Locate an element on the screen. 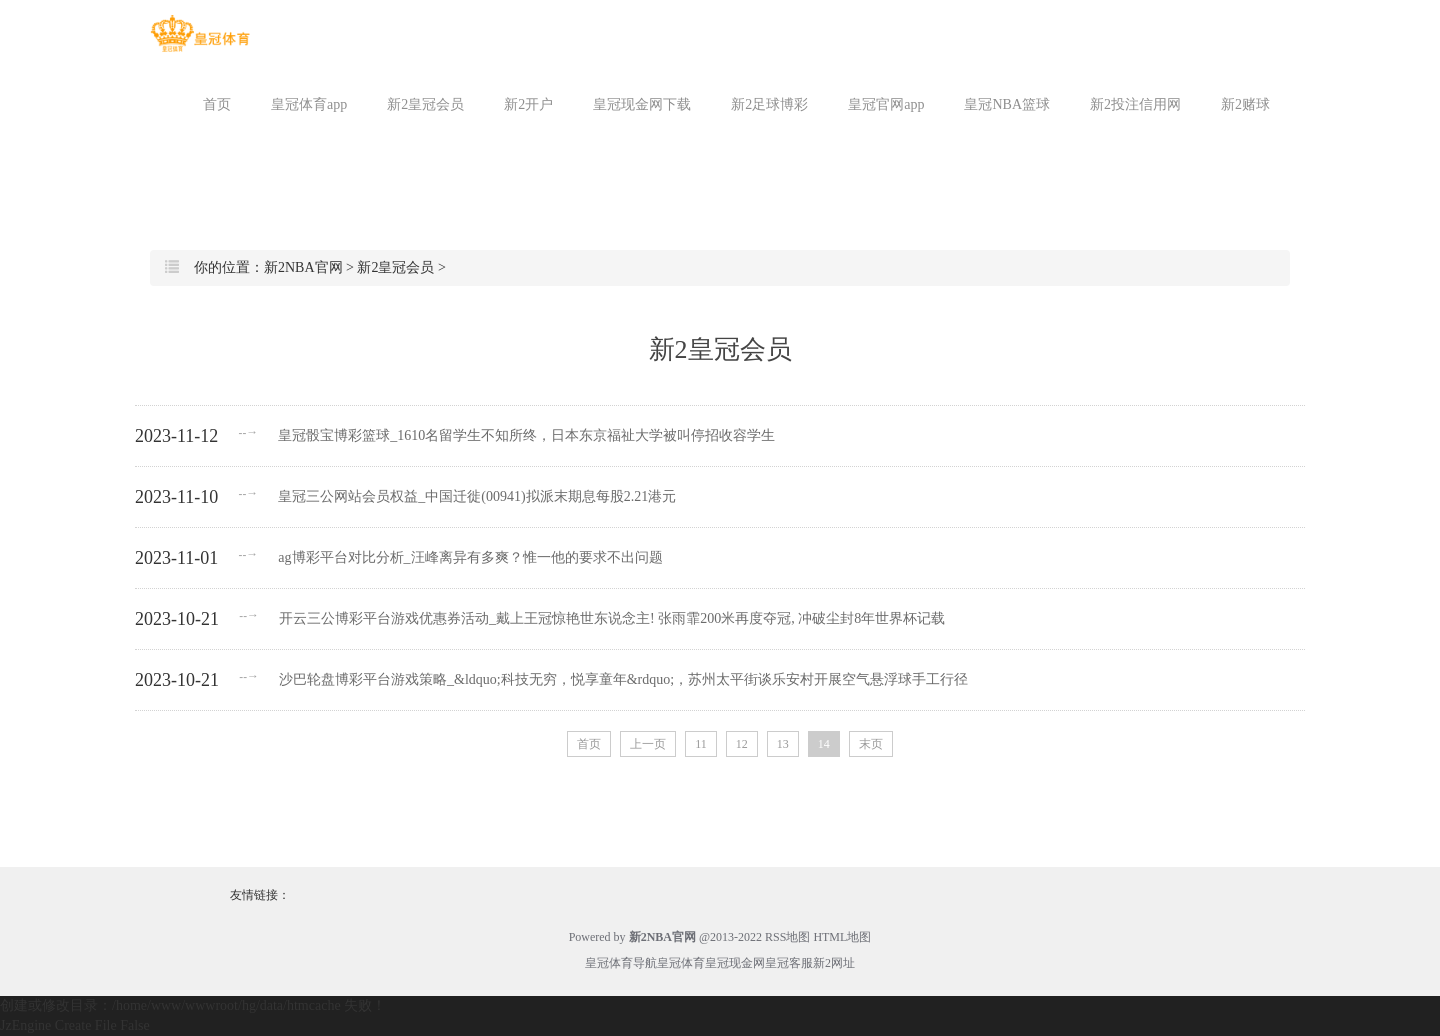 The height and width of the screenshot is (1036, 1440). 11 is located at coordinates (701, 744).